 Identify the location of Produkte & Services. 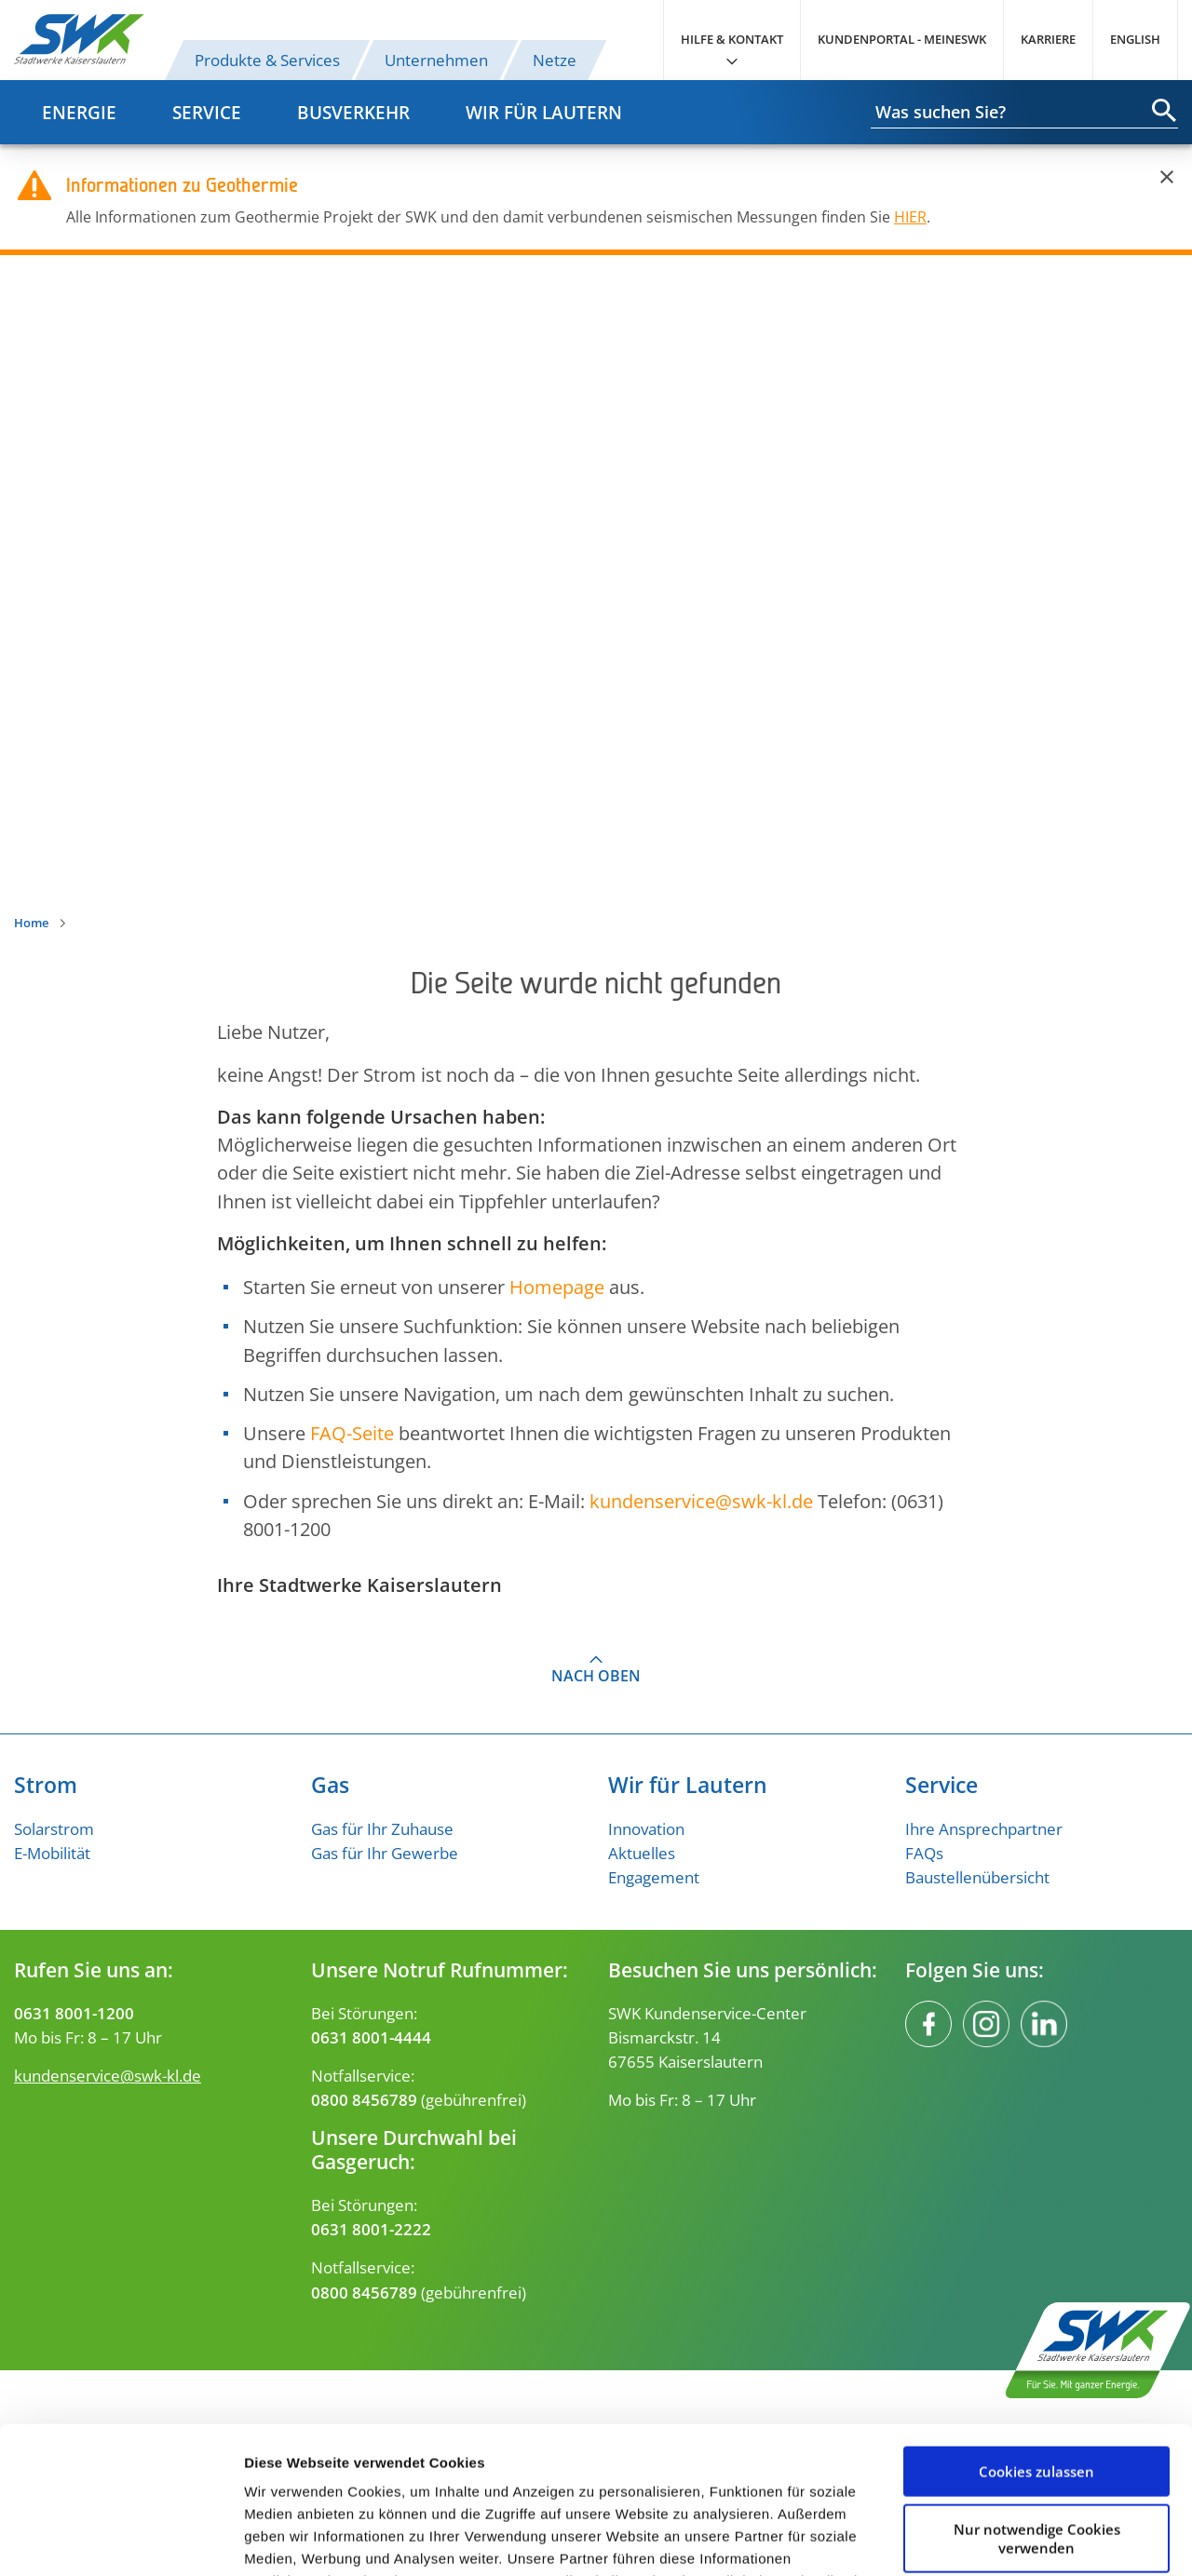
(267, 59).